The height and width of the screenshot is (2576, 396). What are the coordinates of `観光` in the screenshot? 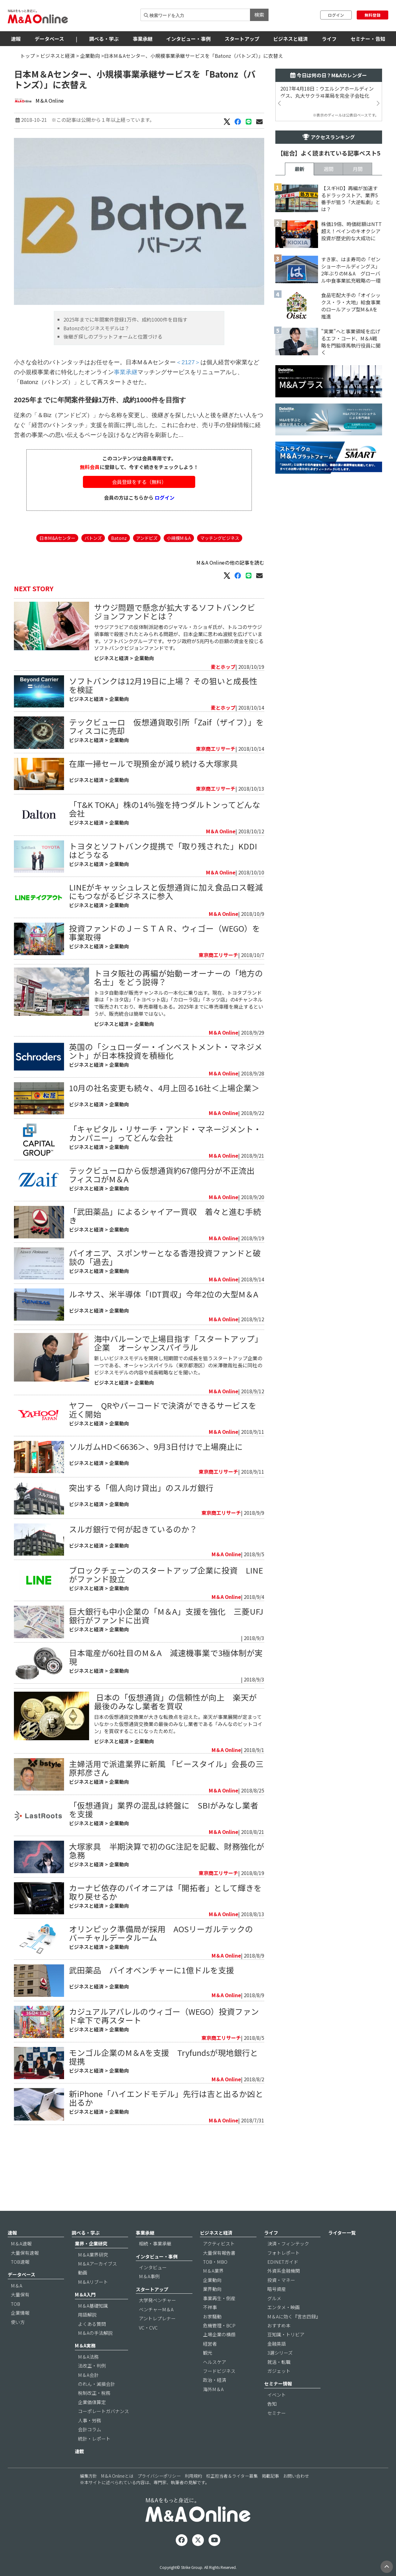 It's located at (207, 2372).